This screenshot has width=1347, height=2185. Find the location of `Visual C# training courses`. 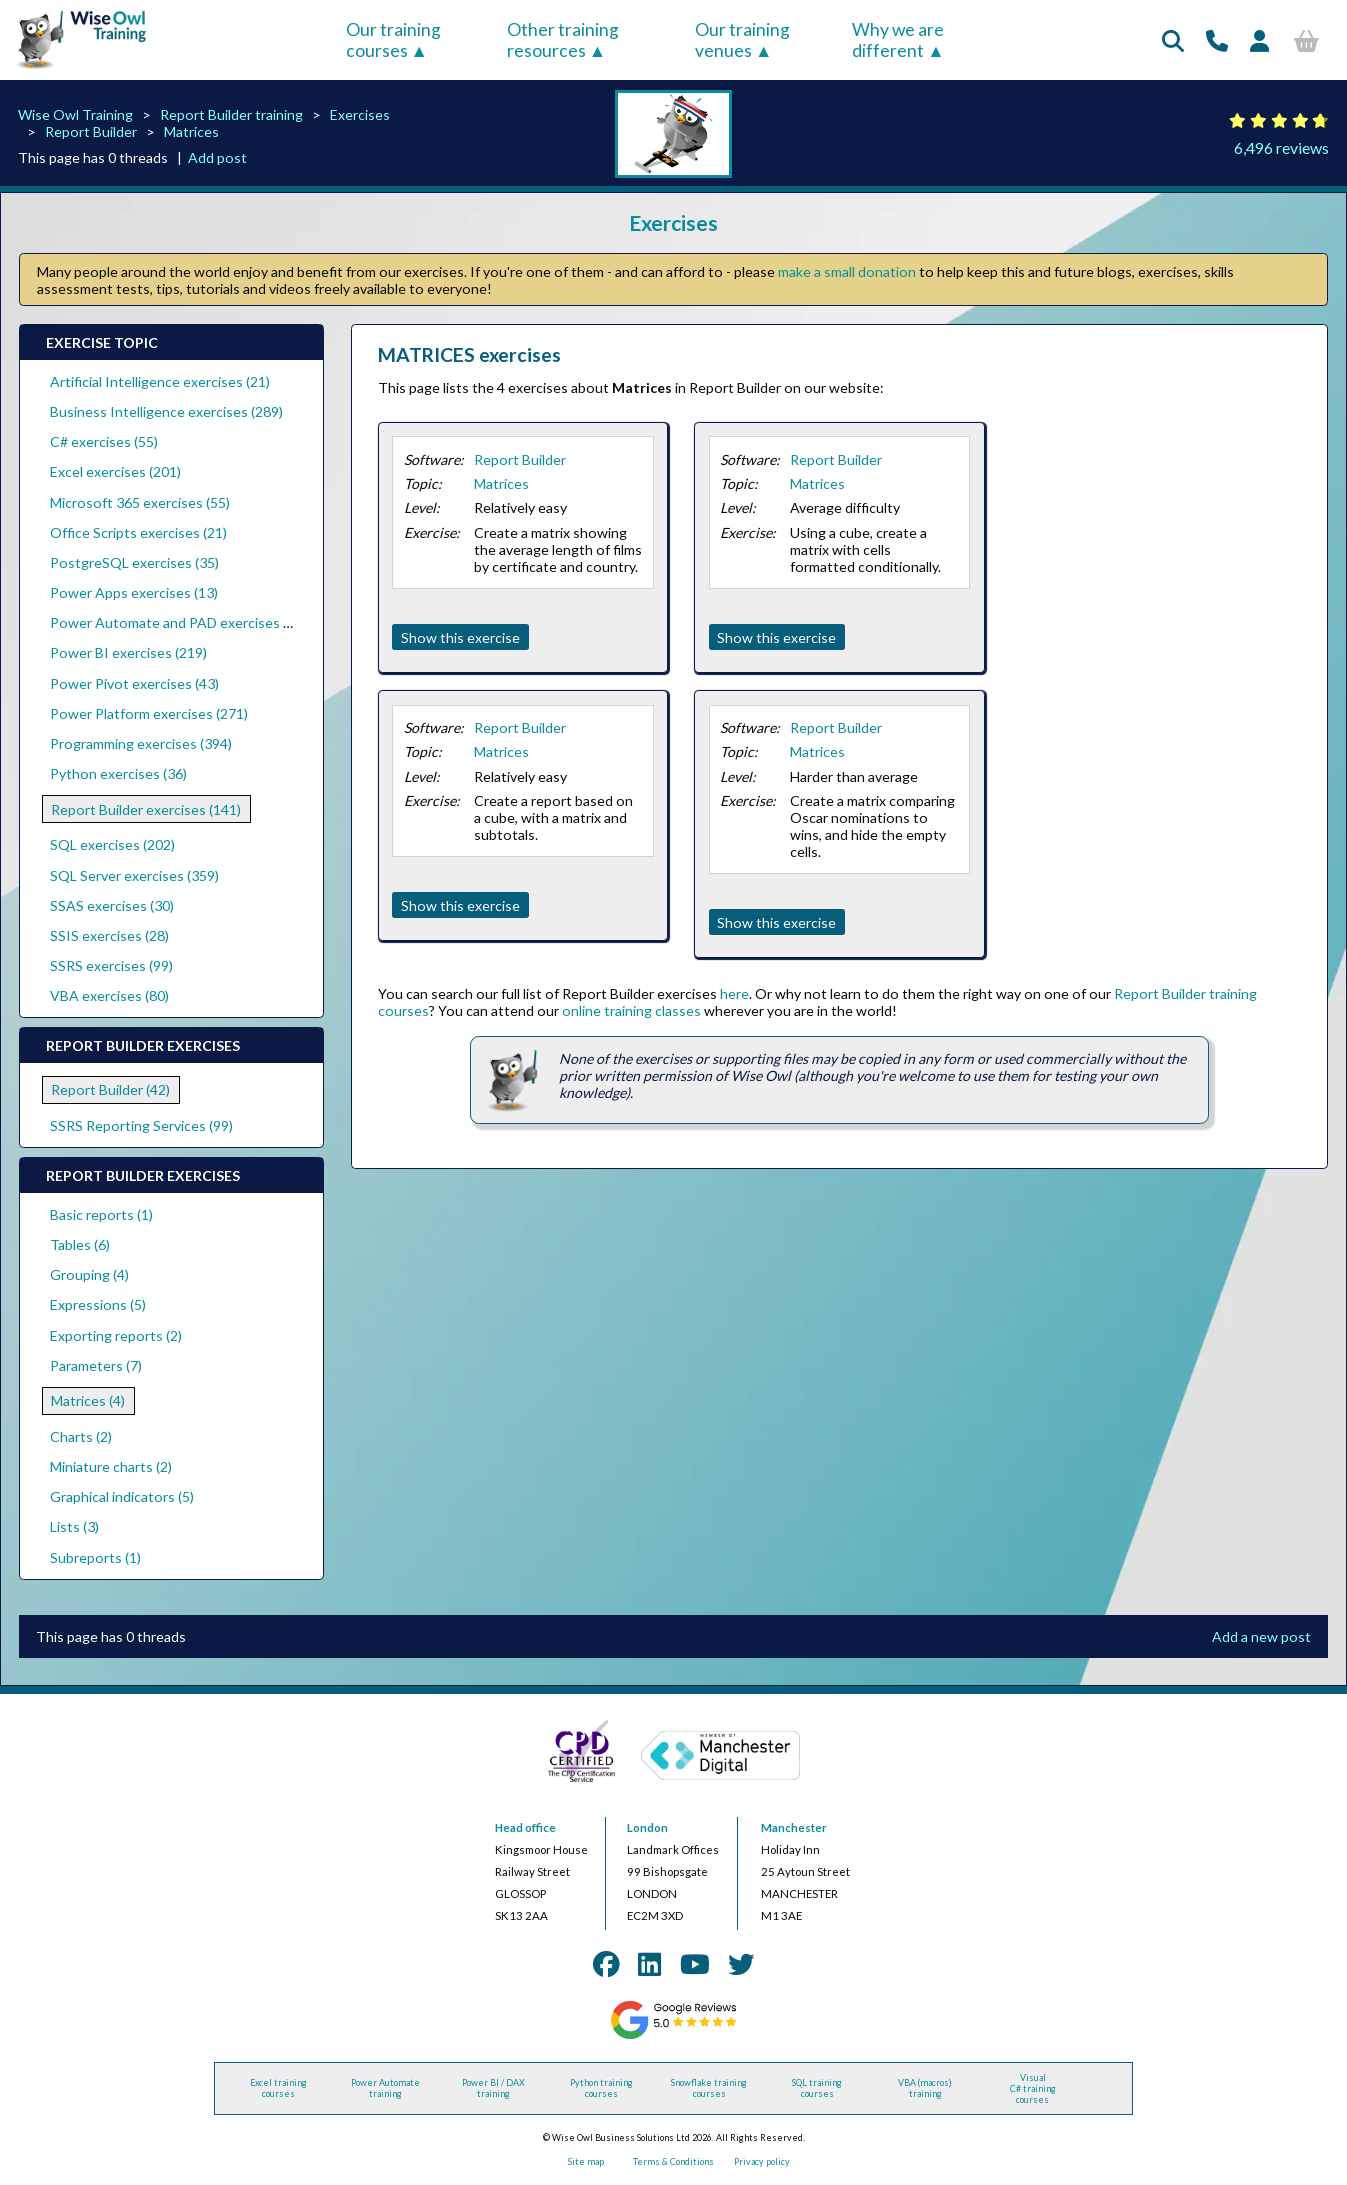

Visual C# training courses is located at coordinates (1033, 2088).